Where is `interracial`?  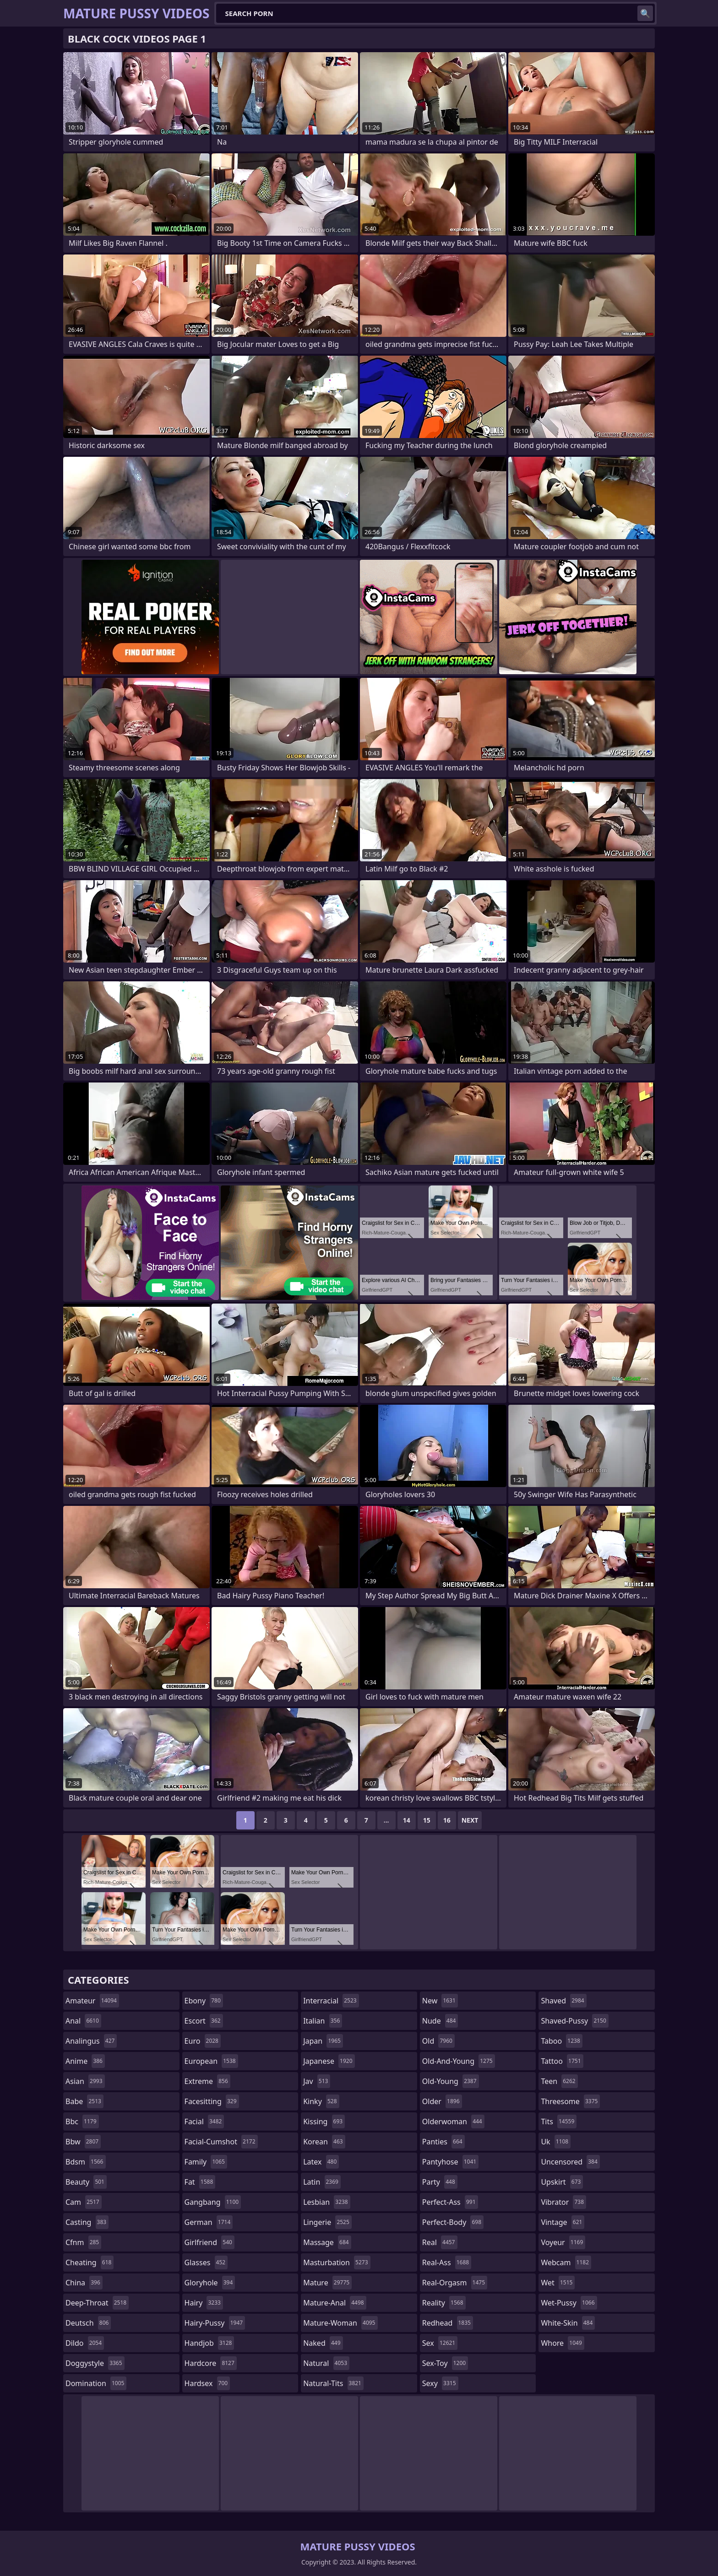 interracial is located at coordinates (331, 2001).